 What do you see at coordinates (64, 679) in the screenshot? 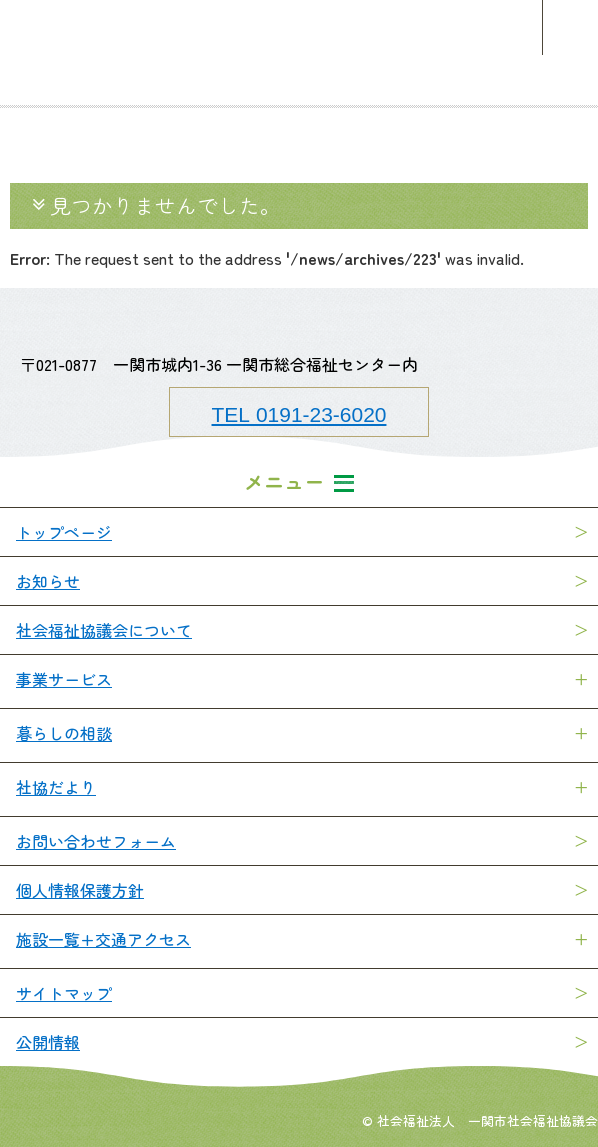
I see `事業サービス` at bounding box center [64, 679].